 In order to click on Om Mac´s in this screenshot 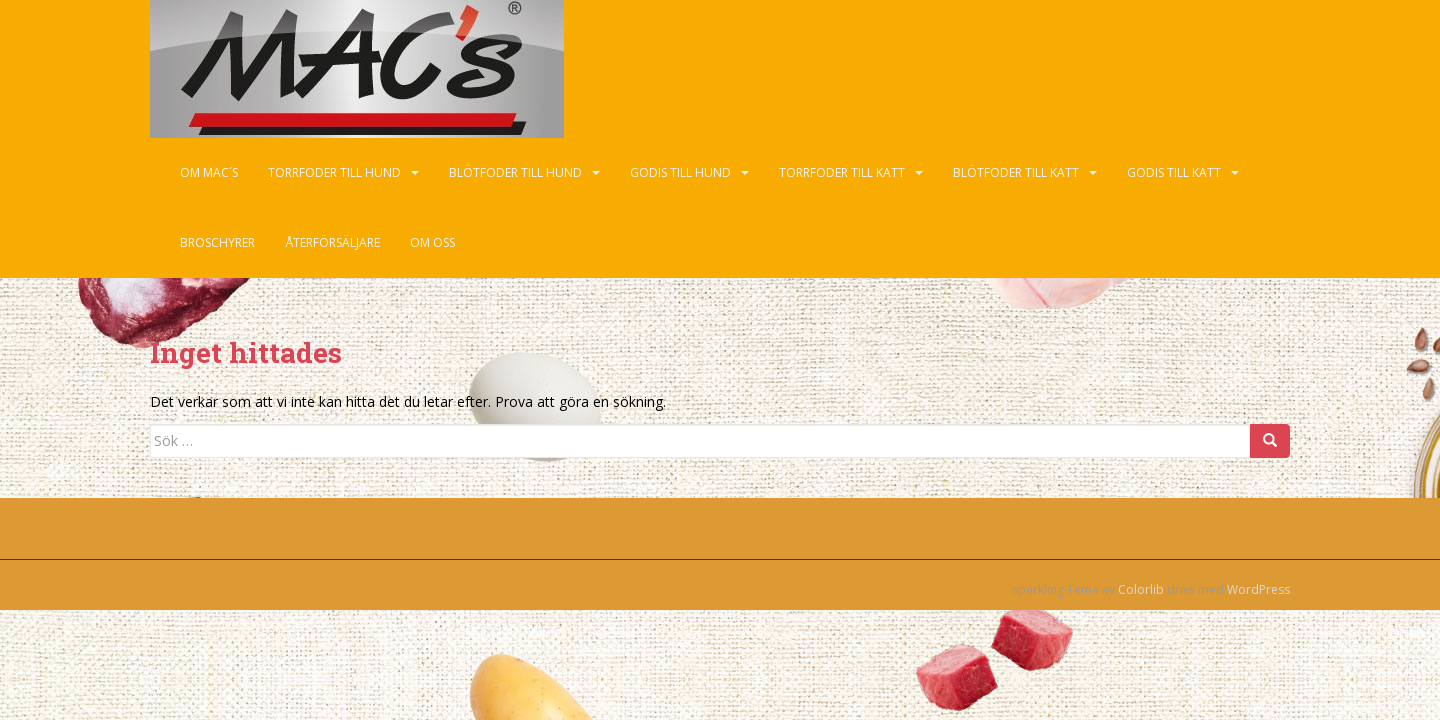, I will do `click(209, 172)`.